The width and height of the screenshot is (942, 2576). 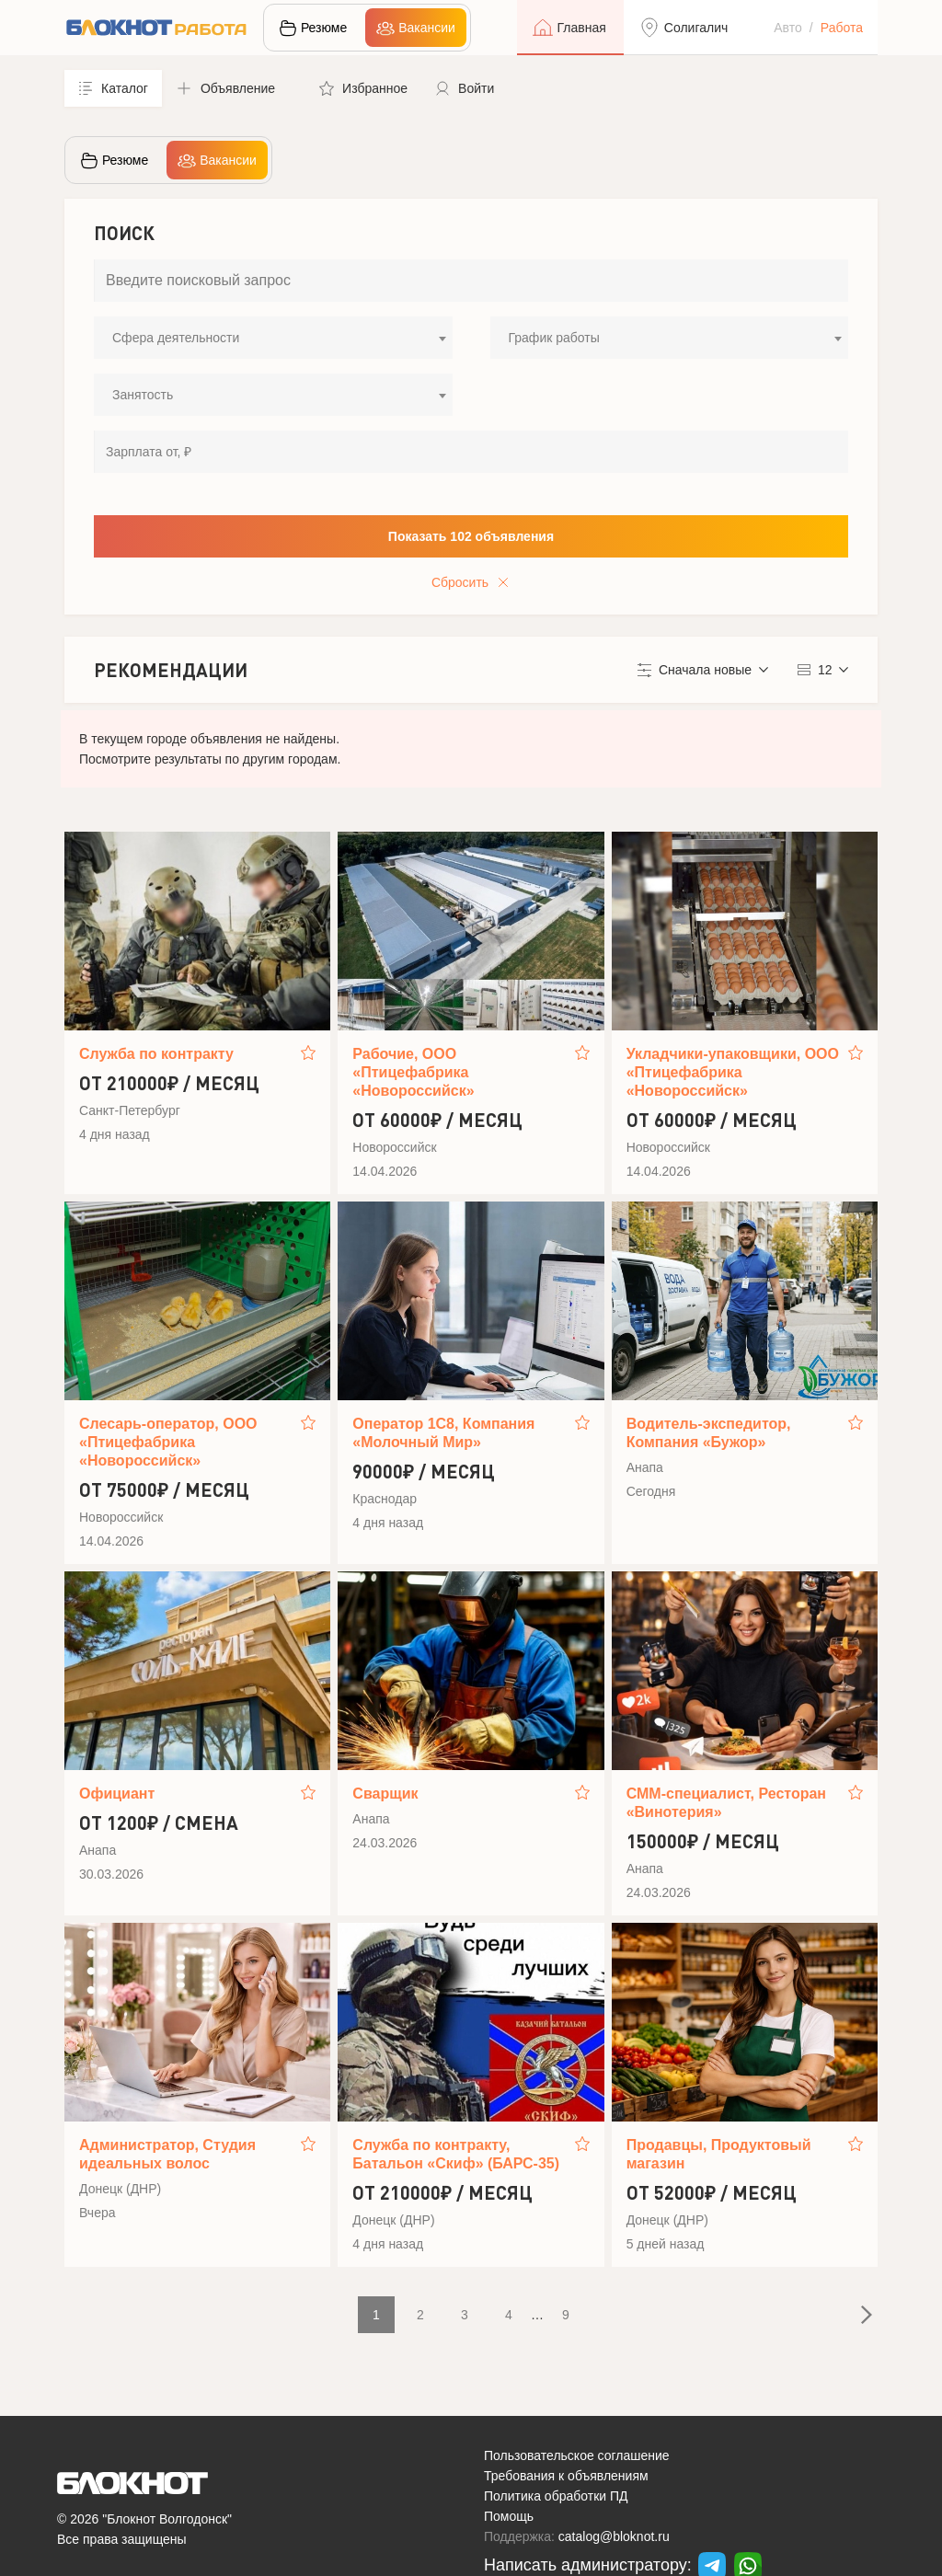 What do you see at coordinates (443, 1433) in the screenshot?
I see `Оператор 1С8, Компания «Молочный Мир»` at bounding box center [443, 1433].